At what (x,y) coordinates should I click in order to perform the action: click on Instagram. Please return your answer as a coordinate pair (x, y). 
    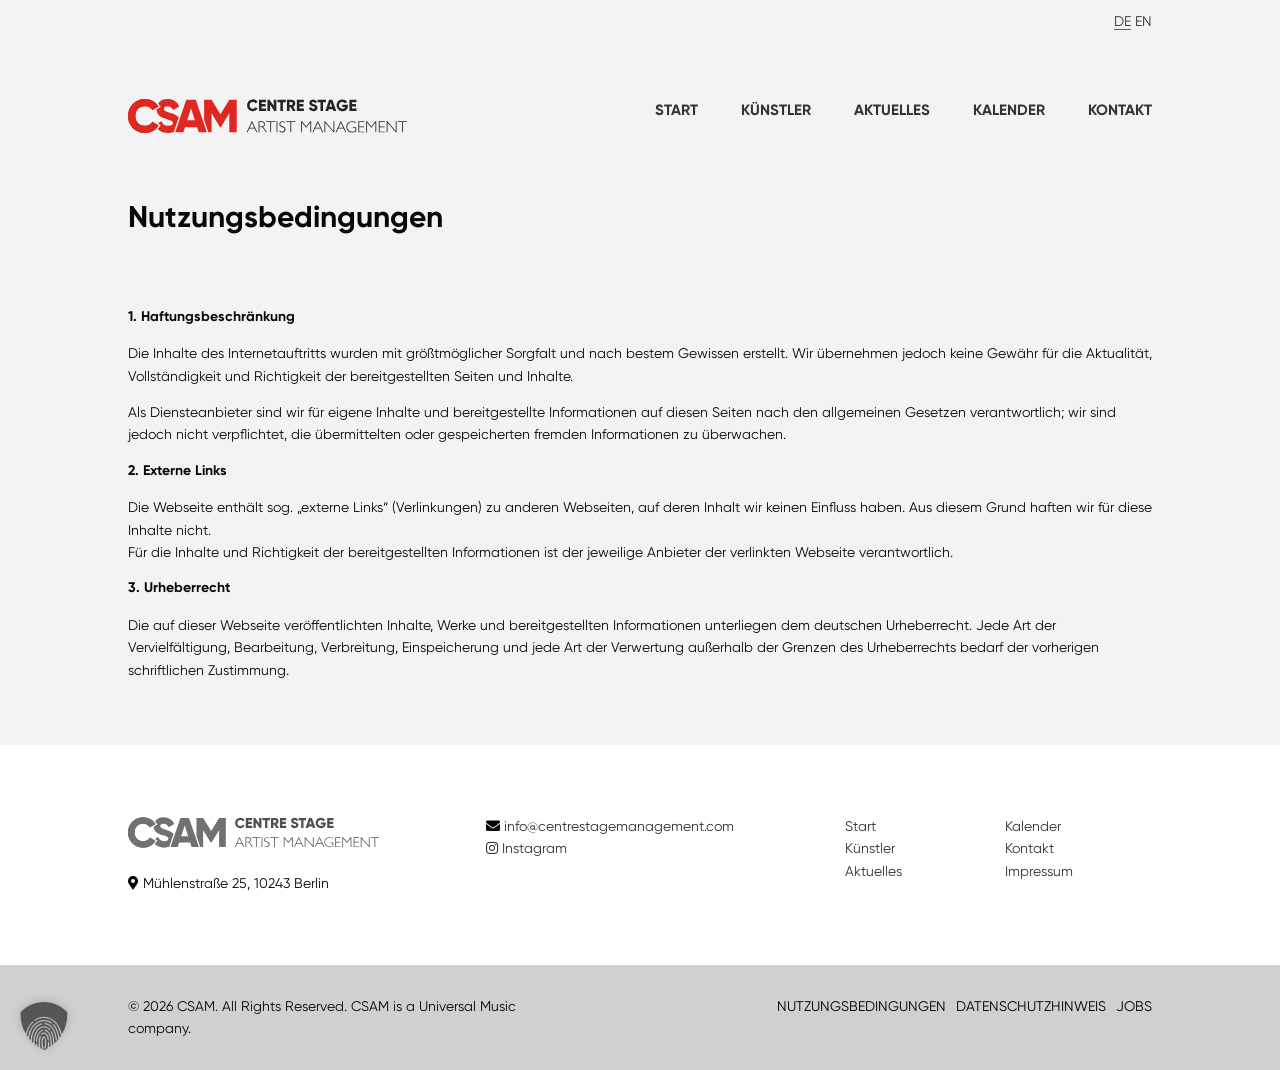
    Looking at the image, I should click on (526, 848).